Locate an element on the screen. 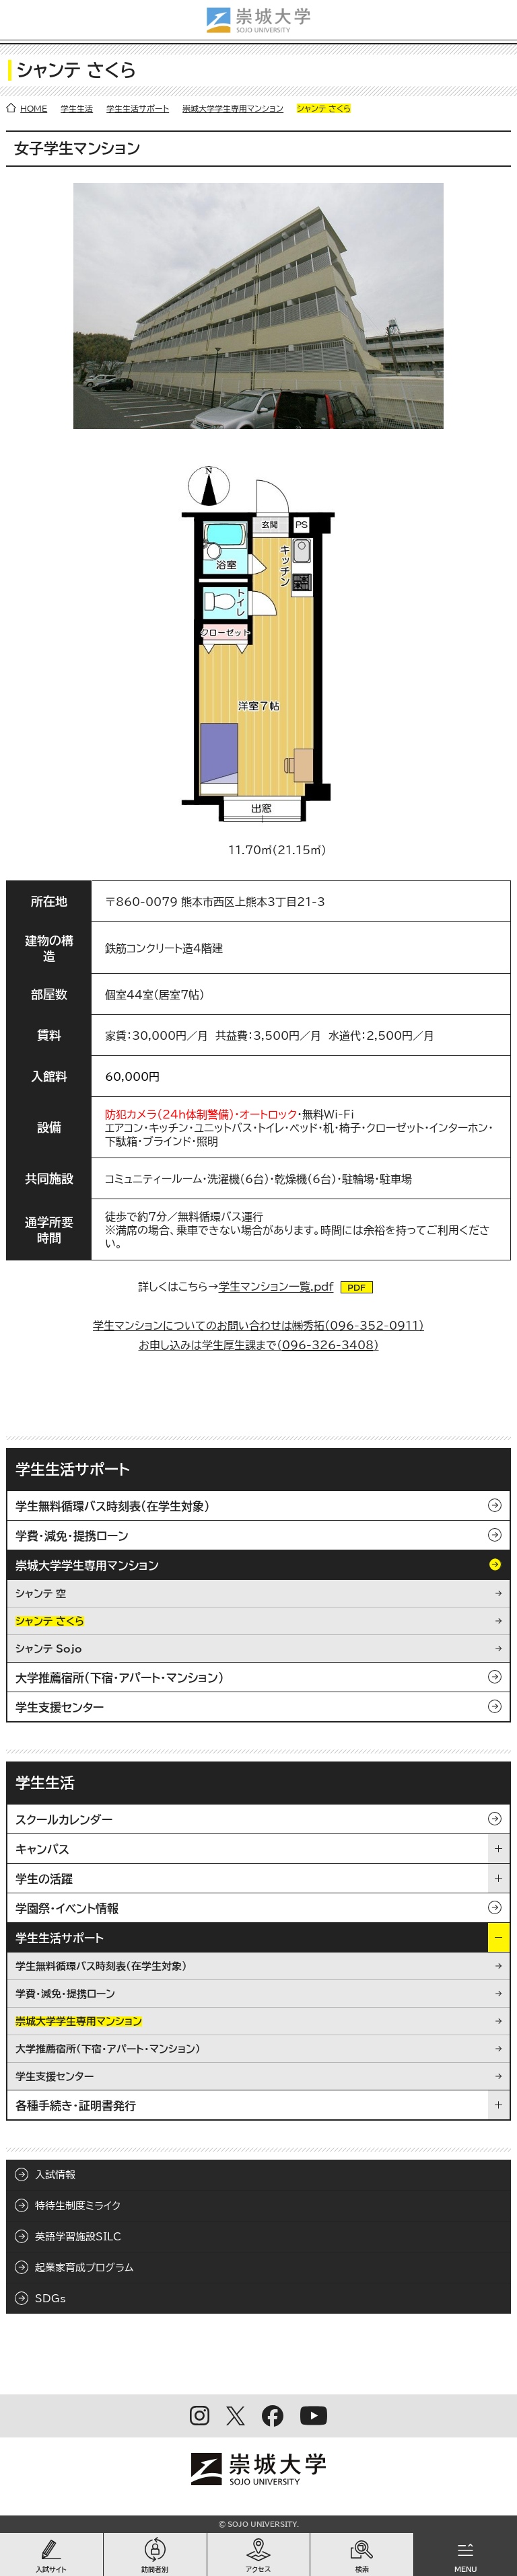  学生生活サポート is located at coordinates (137, 108).